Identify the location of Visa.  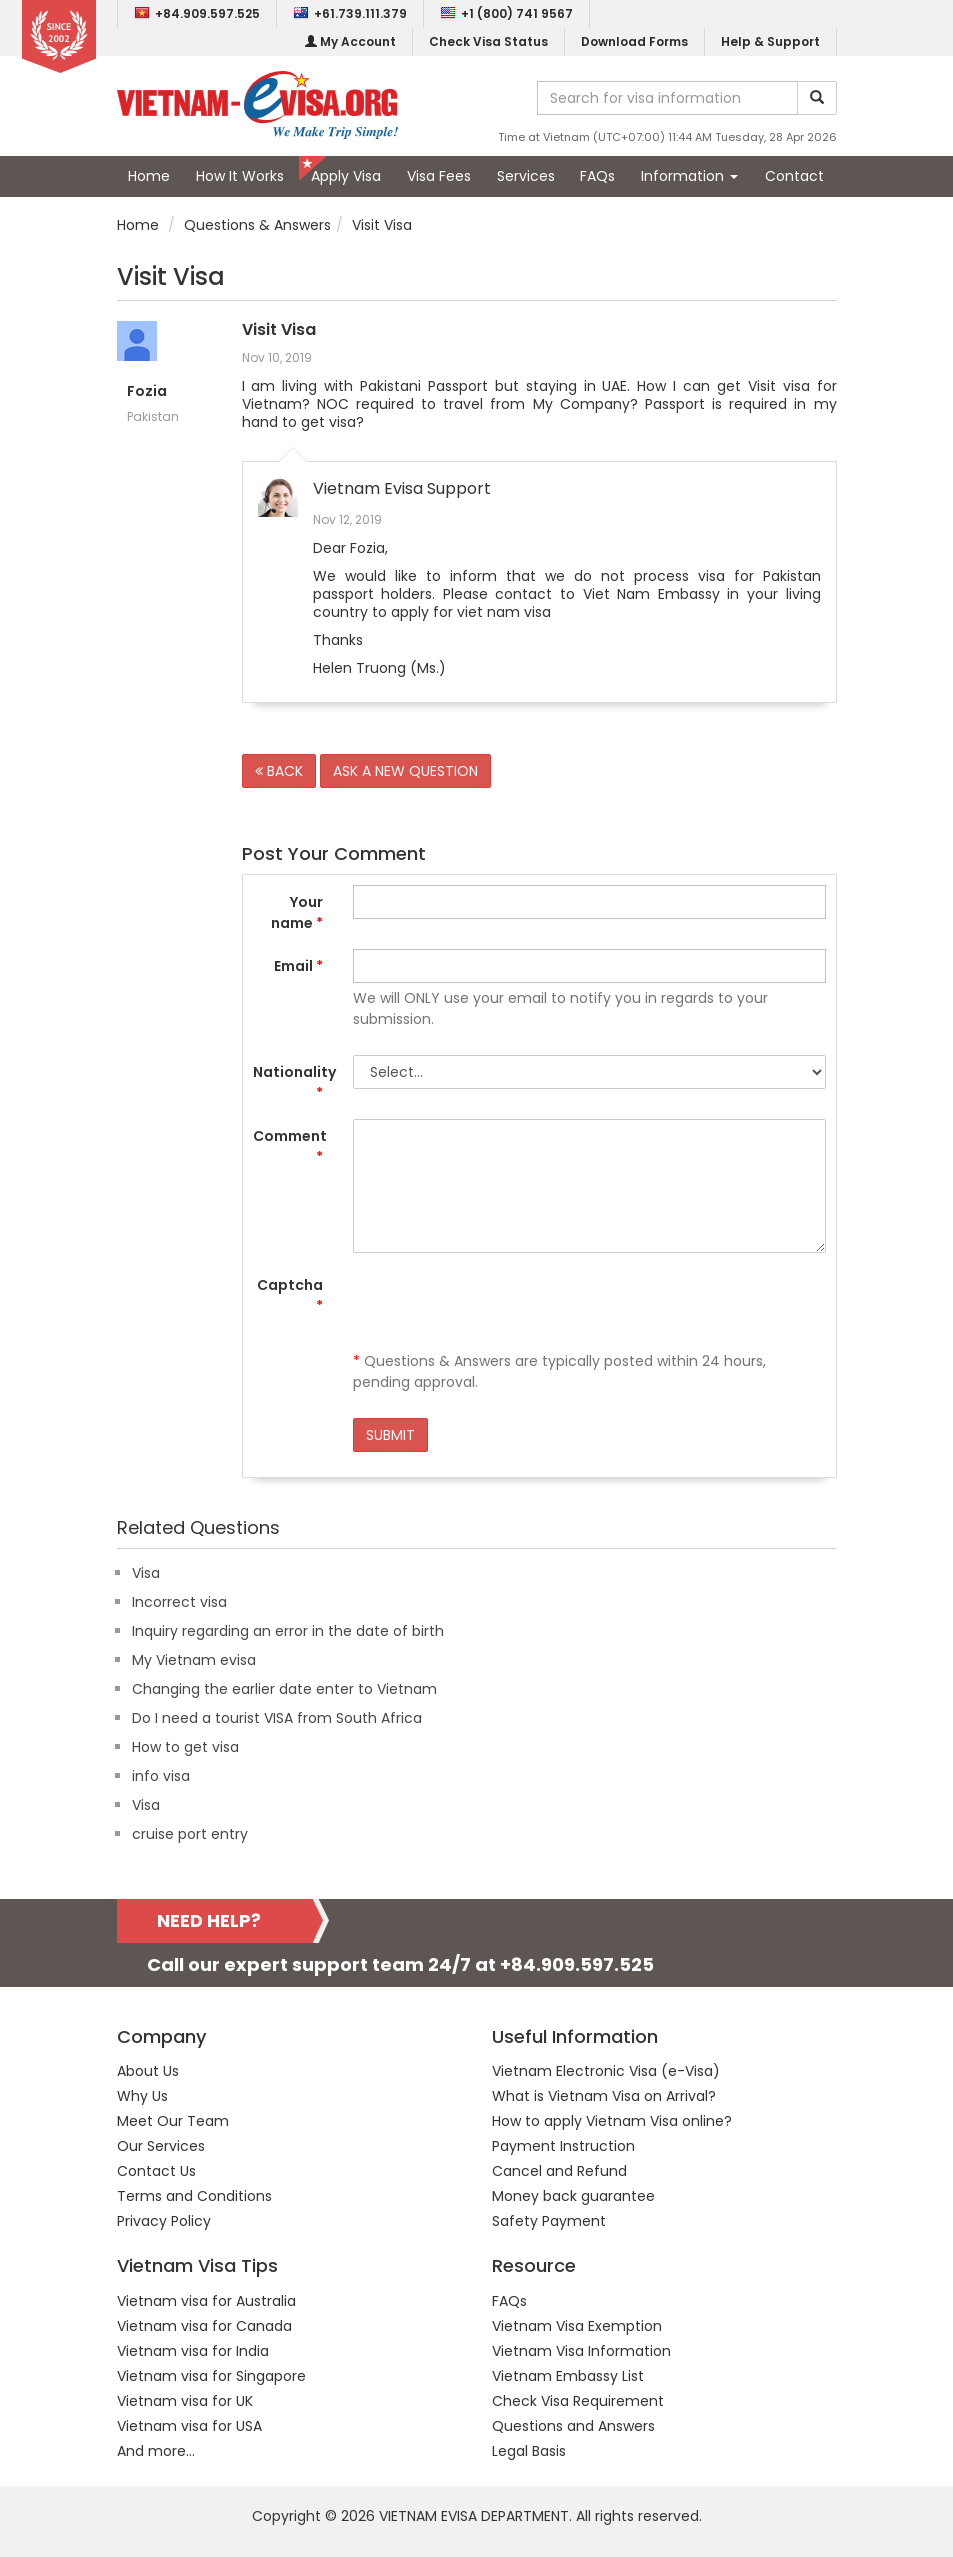
(146, 1573).